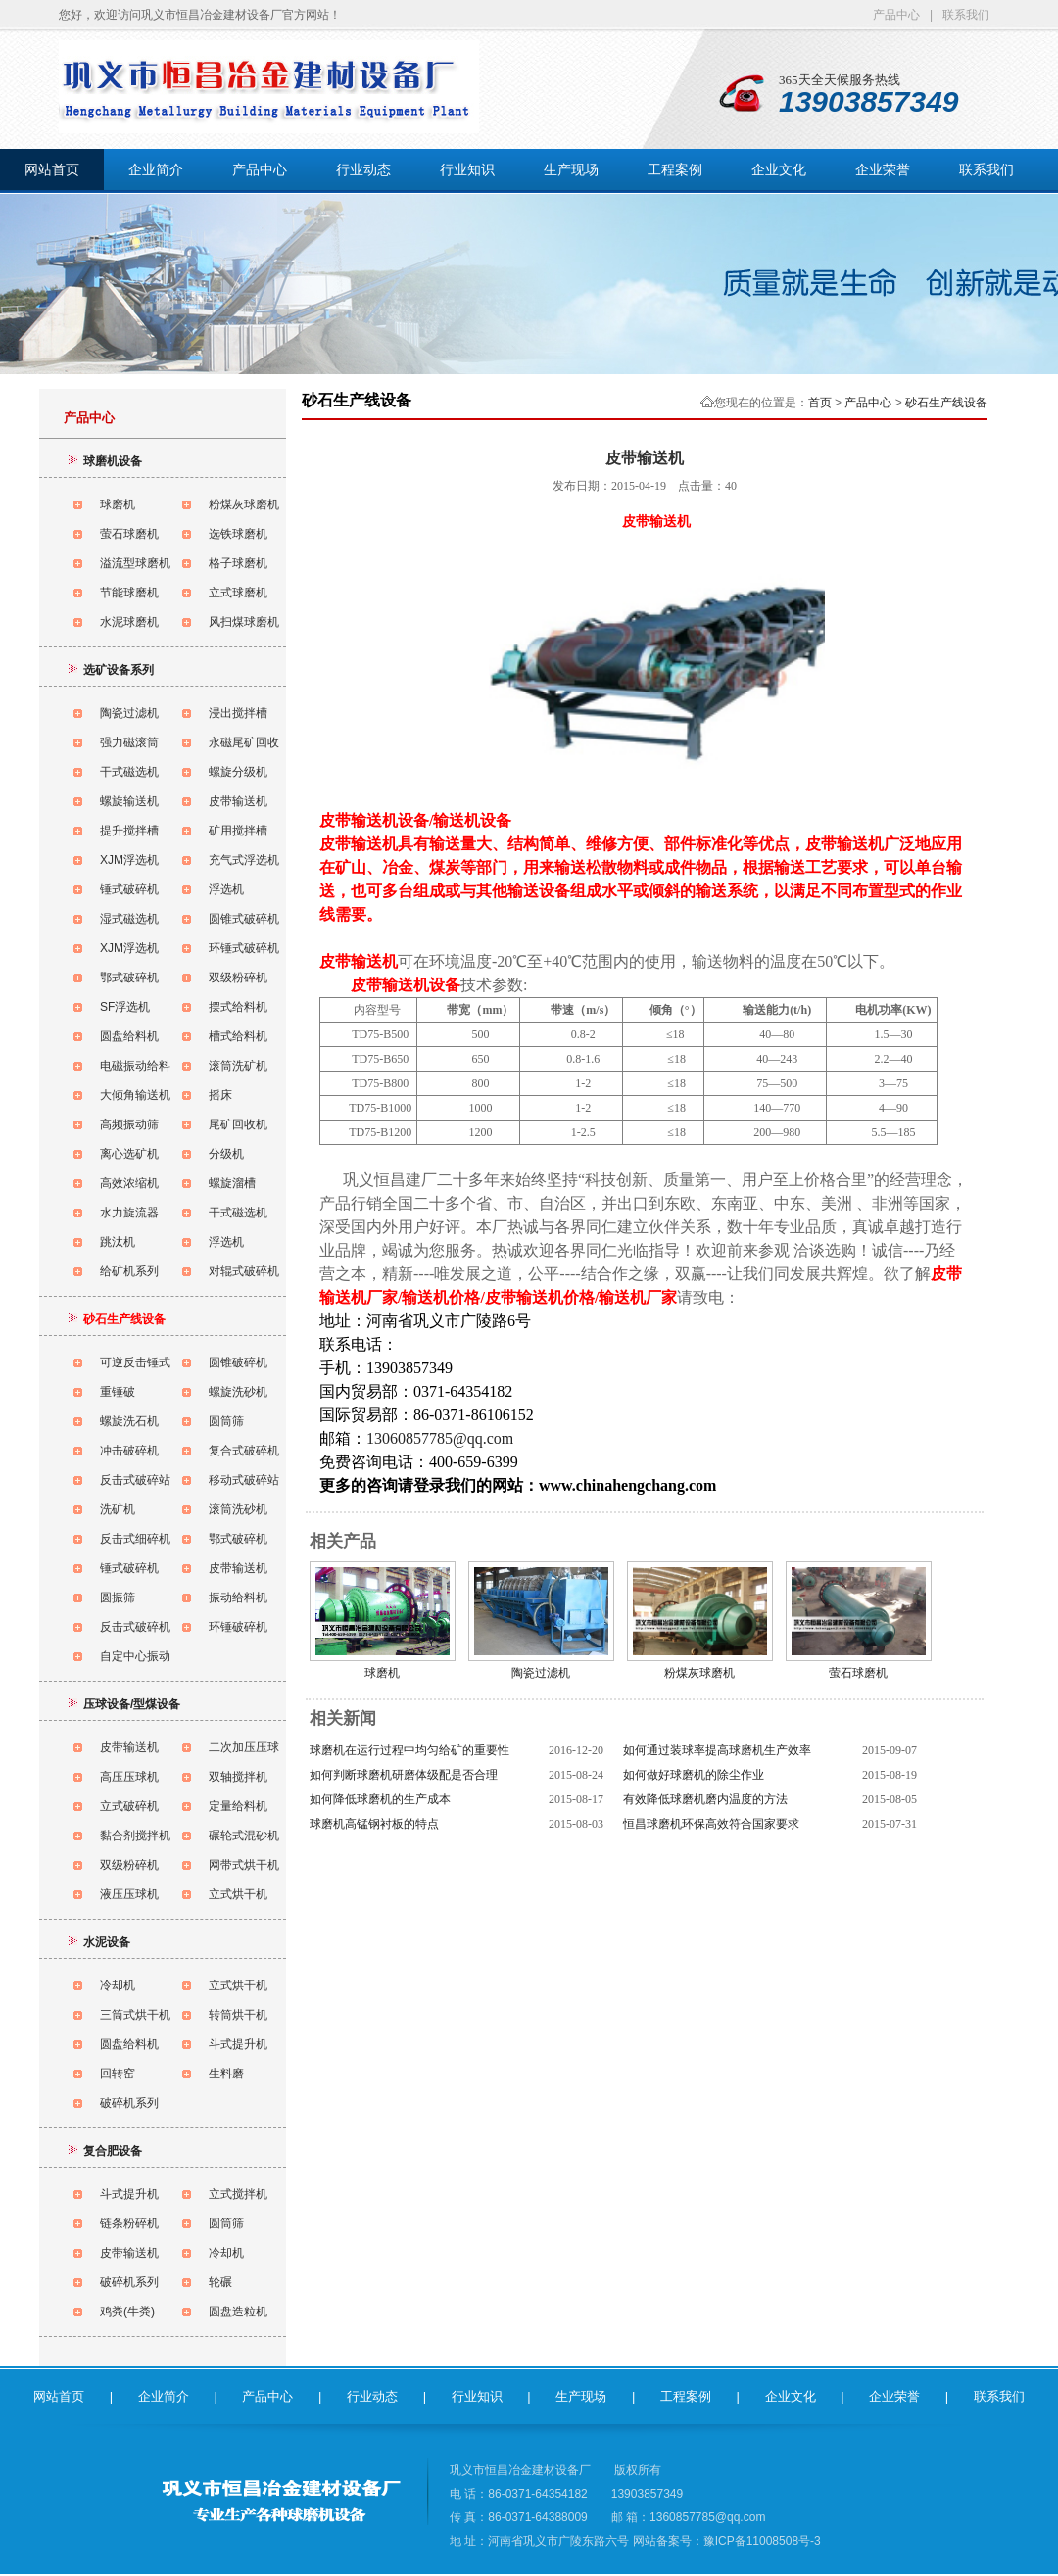 The image size is (1058, 2576). What do you see at coordinates (226, 1154) in the screenshot?
I see `分级机` at bounding box center [226, 1154].